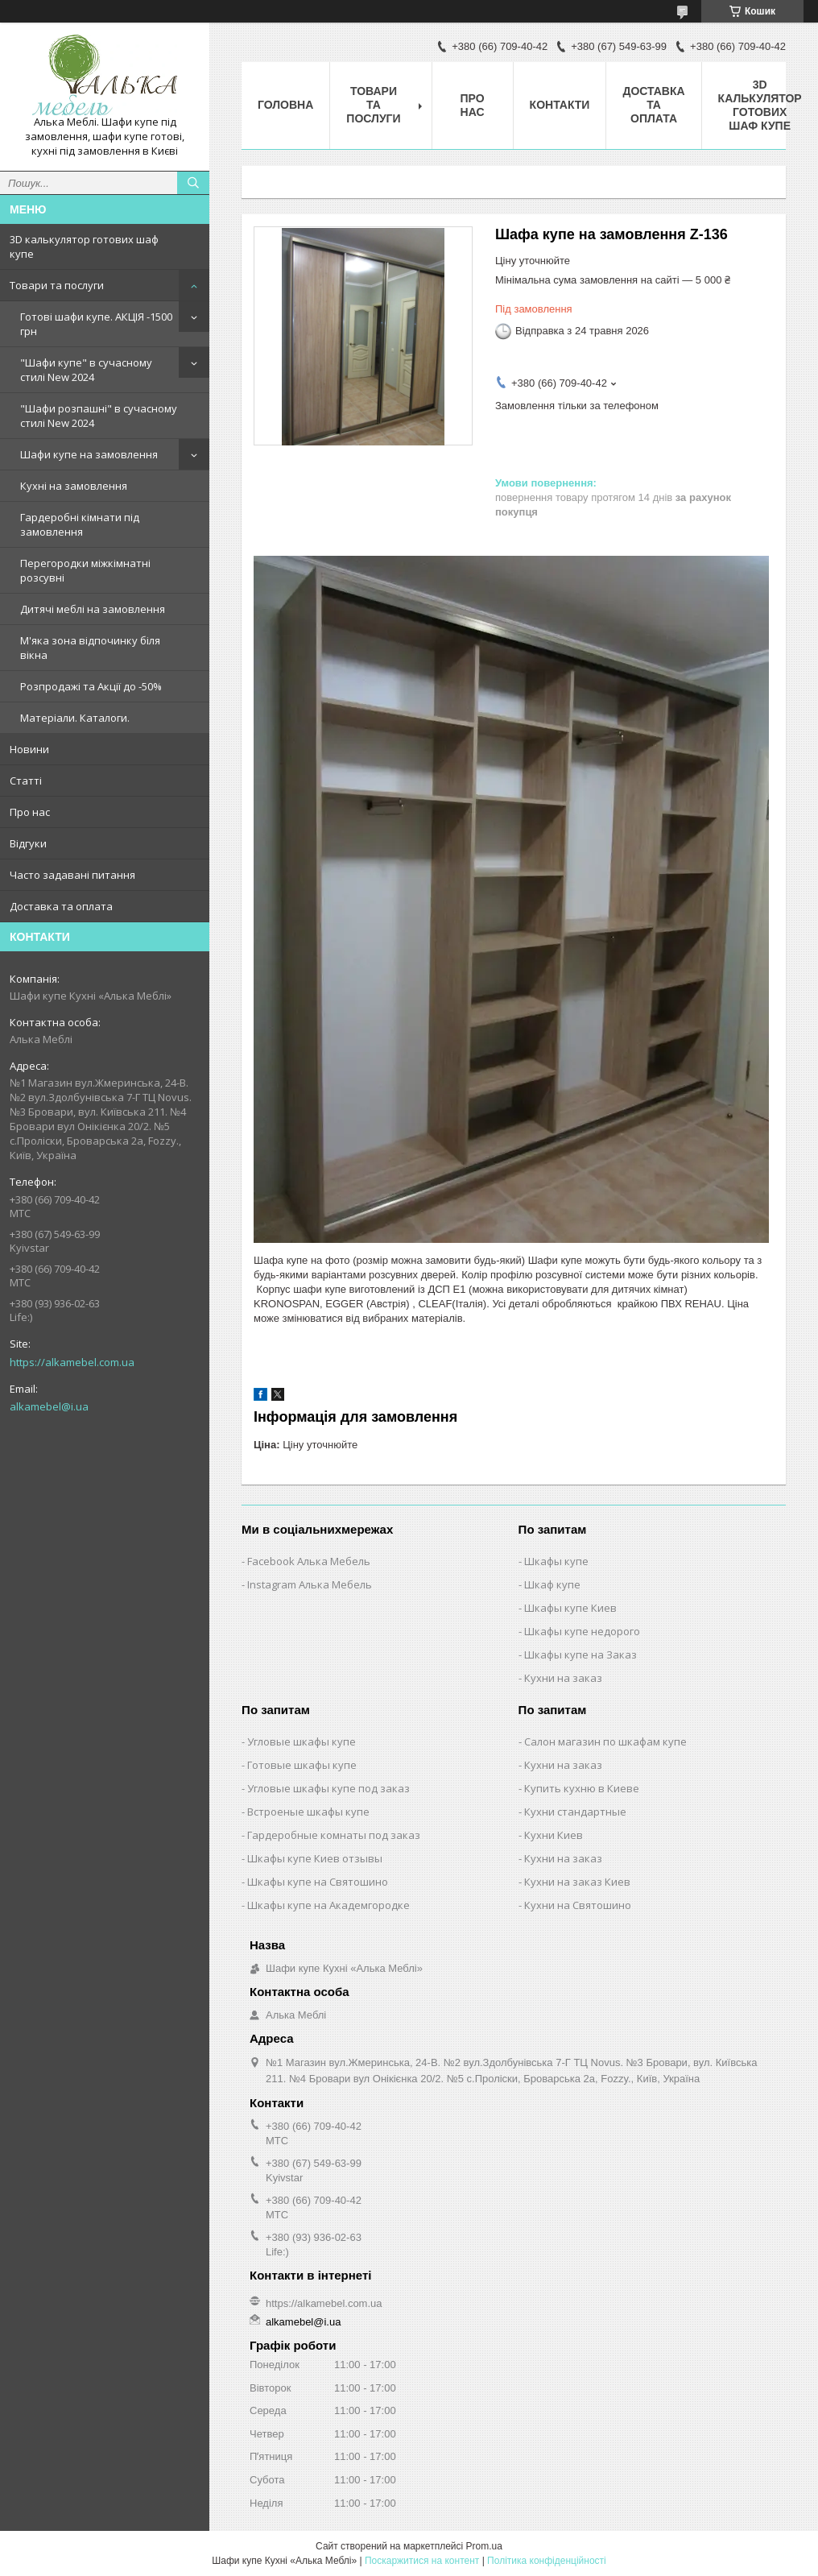  Describe the element at coordinates (28, 843) in the screenshot. I see `Відгуки` at that location.